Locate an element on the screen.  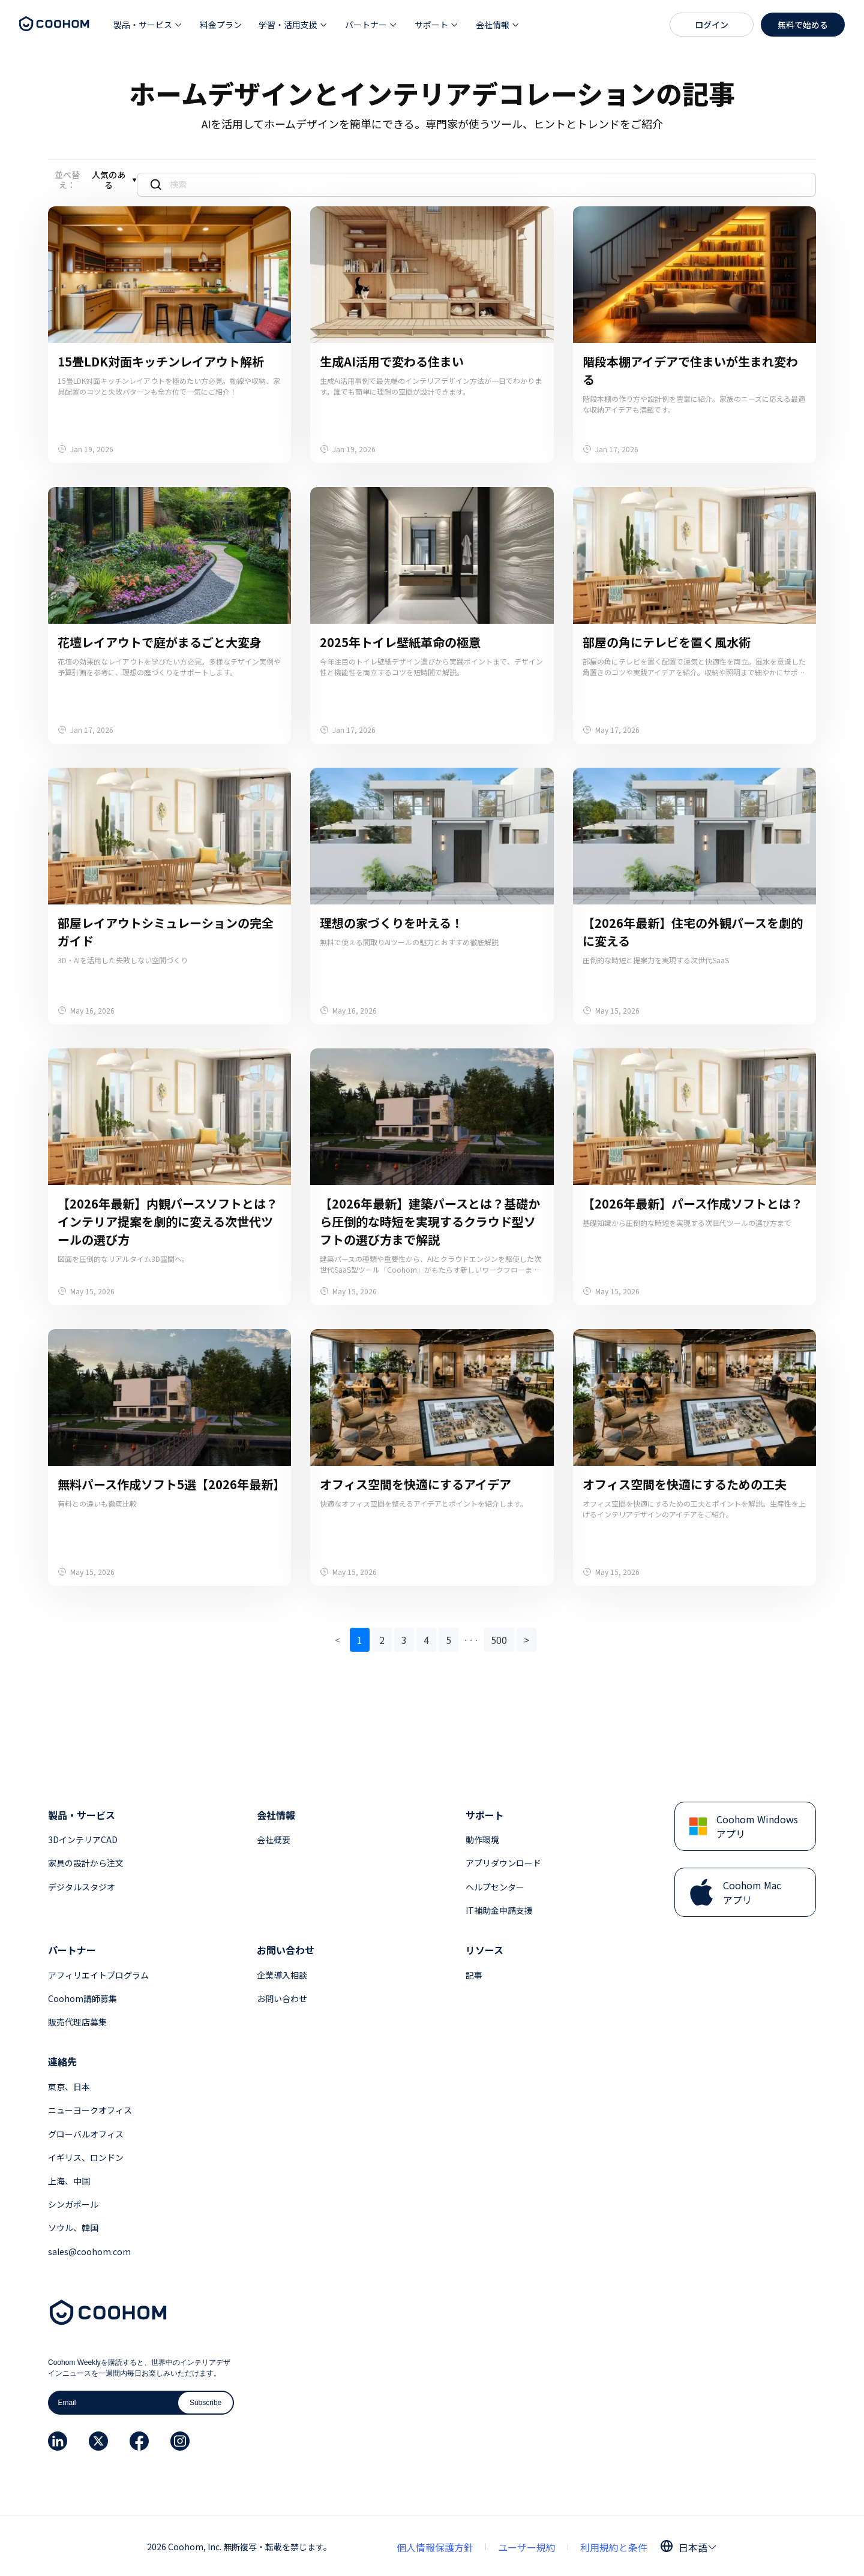
3 [button] is located at coordinates (404, 1637).